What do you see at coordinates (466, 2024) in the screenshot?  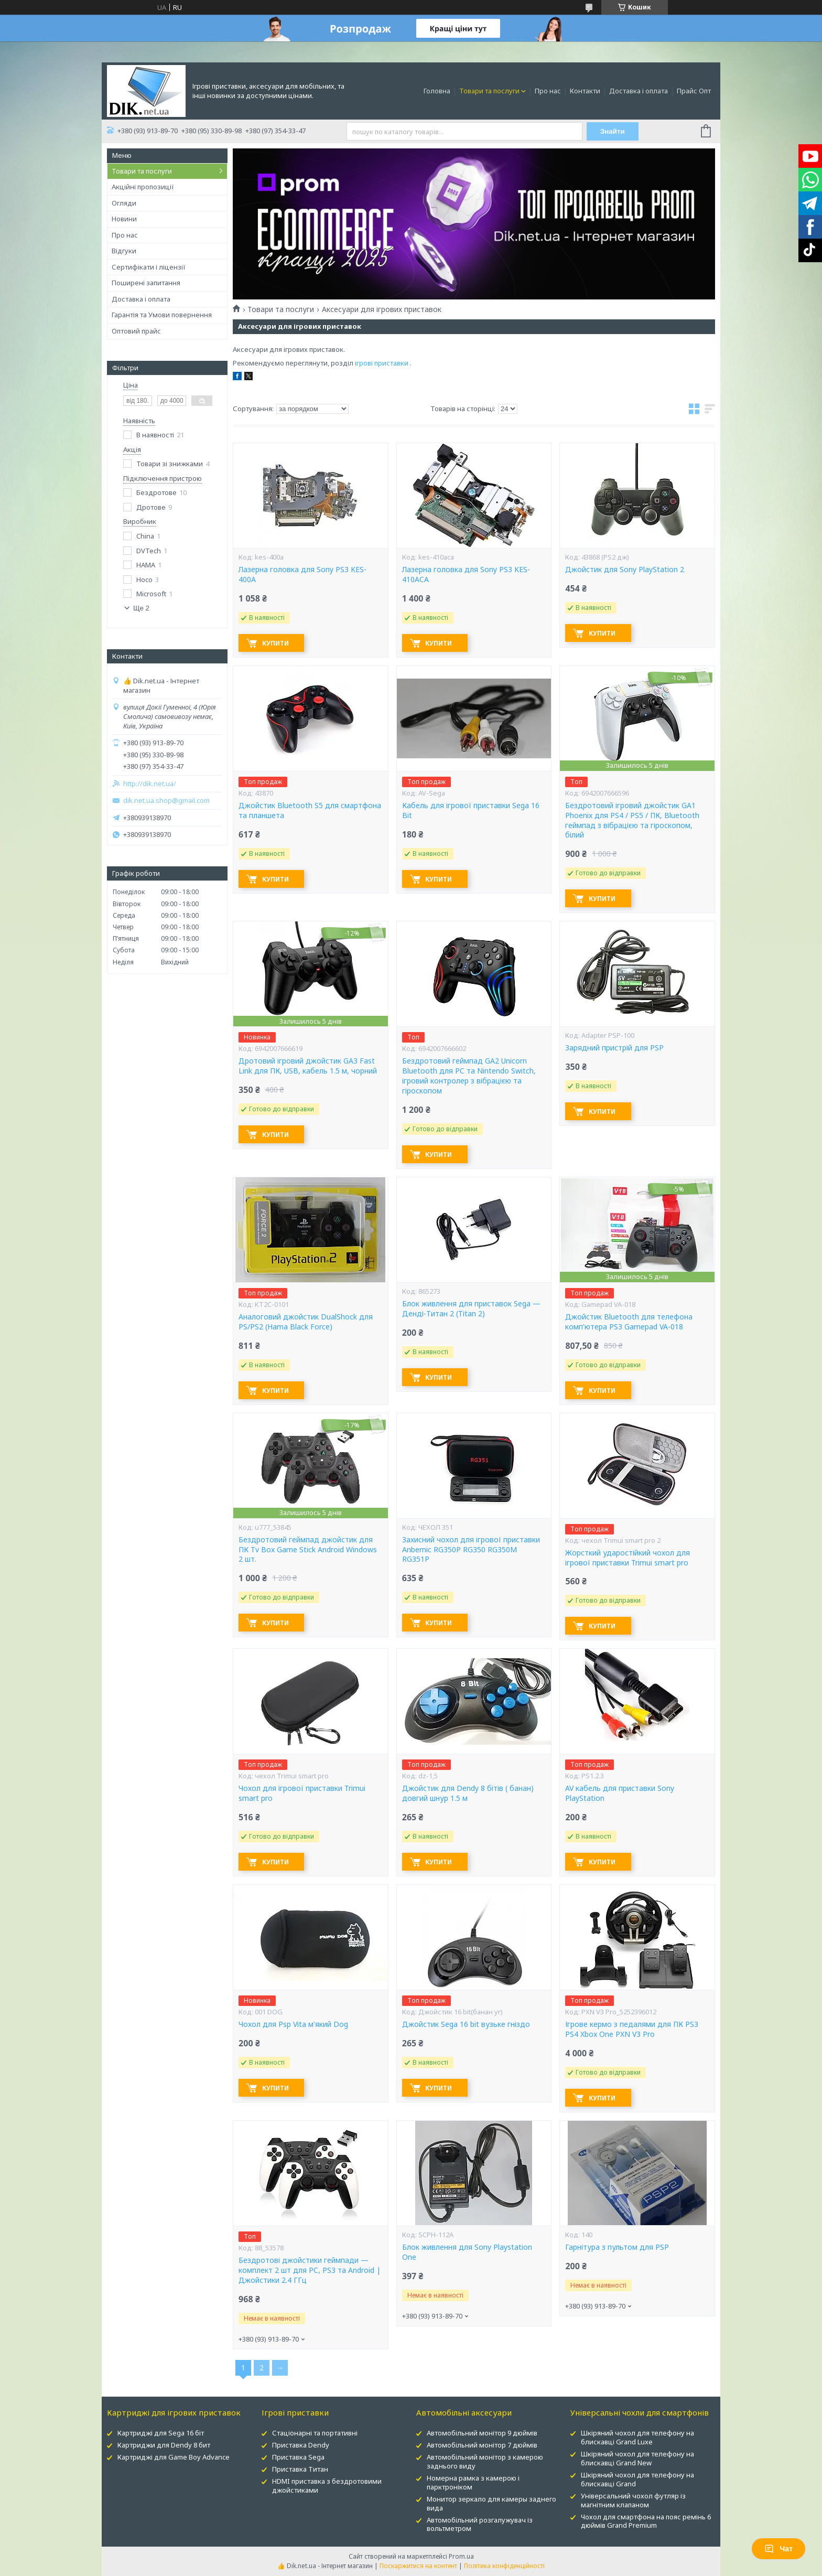 I see `Джойстик Sega 16 bit вузьке гніздо` at bounding box center [466, 2024].